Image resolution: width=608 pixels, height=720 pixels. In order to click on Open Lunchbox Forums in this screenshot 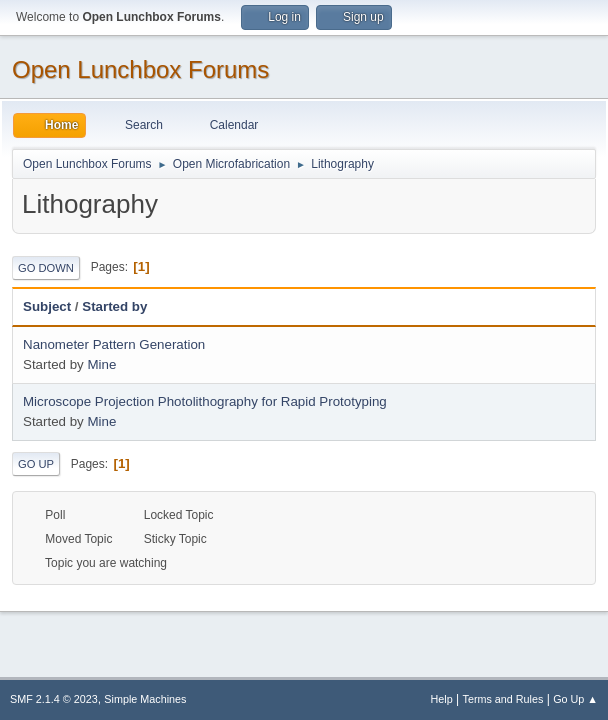, I will do `click(140, 69)`.